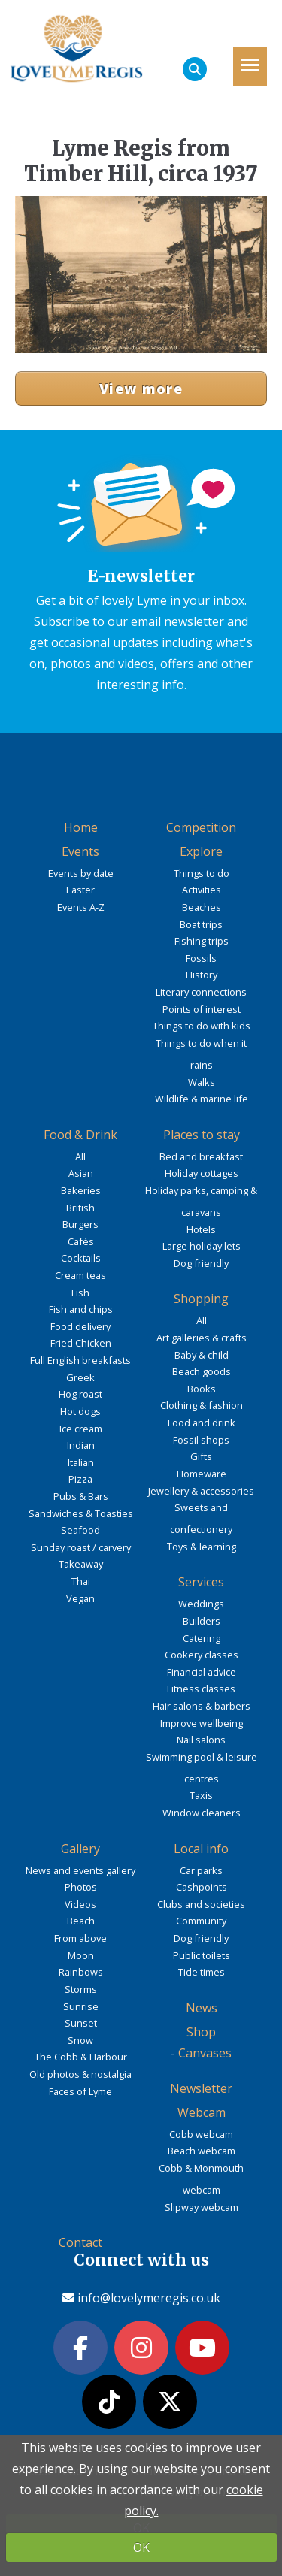 The width and height of the screenshot is (282, 2576). I want to click on Contact, so click(80, 2242).